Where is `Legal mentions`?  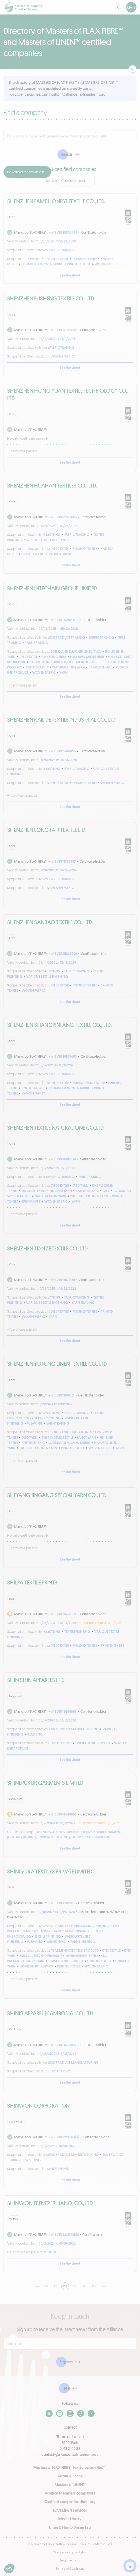
Legal mentions is located at coordinates (70, 2560).